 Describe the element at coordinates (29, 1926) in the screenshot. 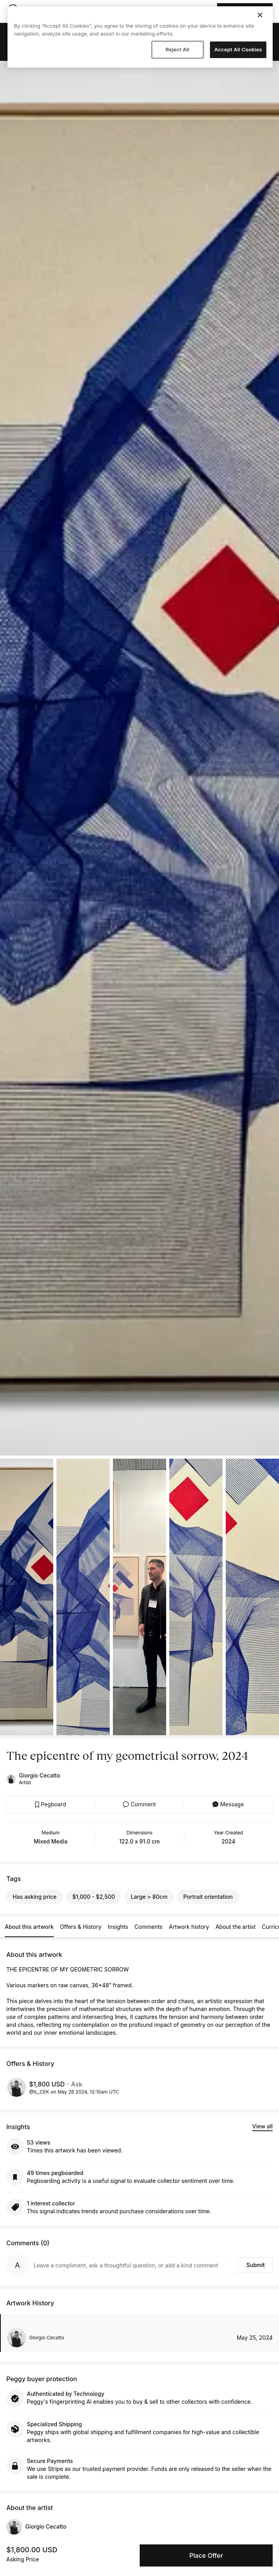

I see `About this artwork` at that location.